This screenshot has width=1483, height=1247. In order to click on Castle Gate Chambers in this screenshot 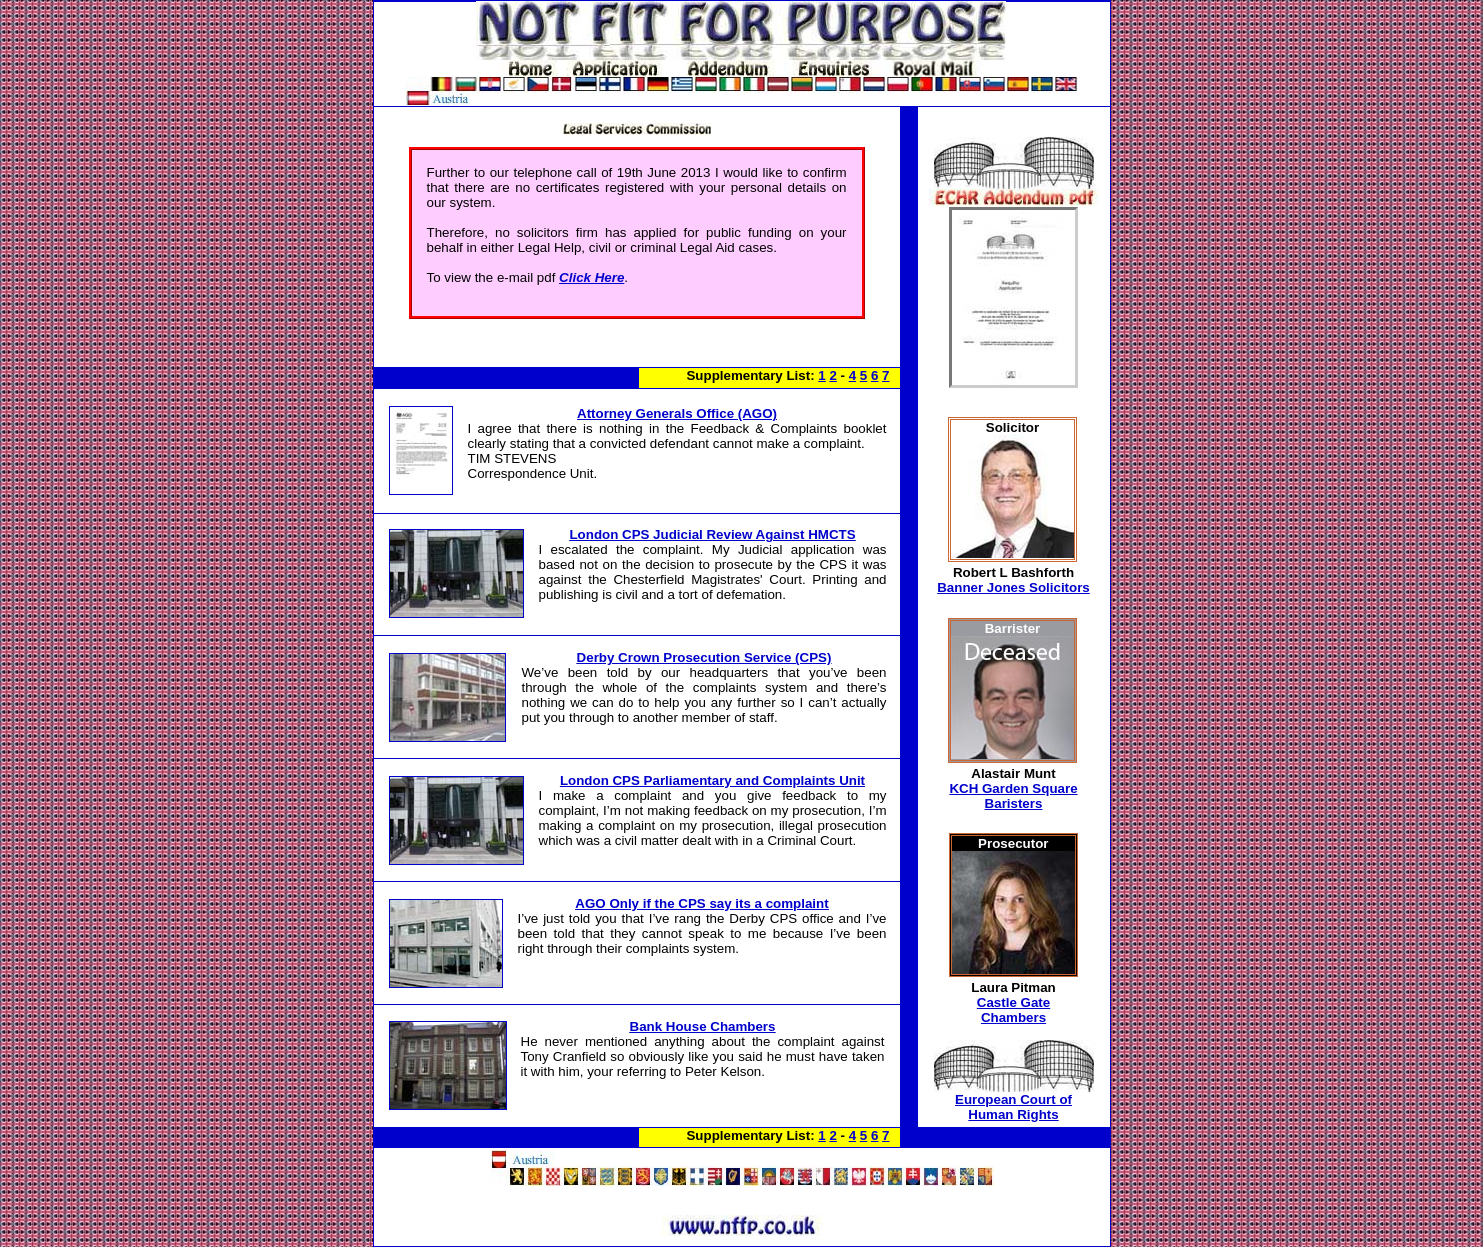, I will do `click(1013, 1010)`.